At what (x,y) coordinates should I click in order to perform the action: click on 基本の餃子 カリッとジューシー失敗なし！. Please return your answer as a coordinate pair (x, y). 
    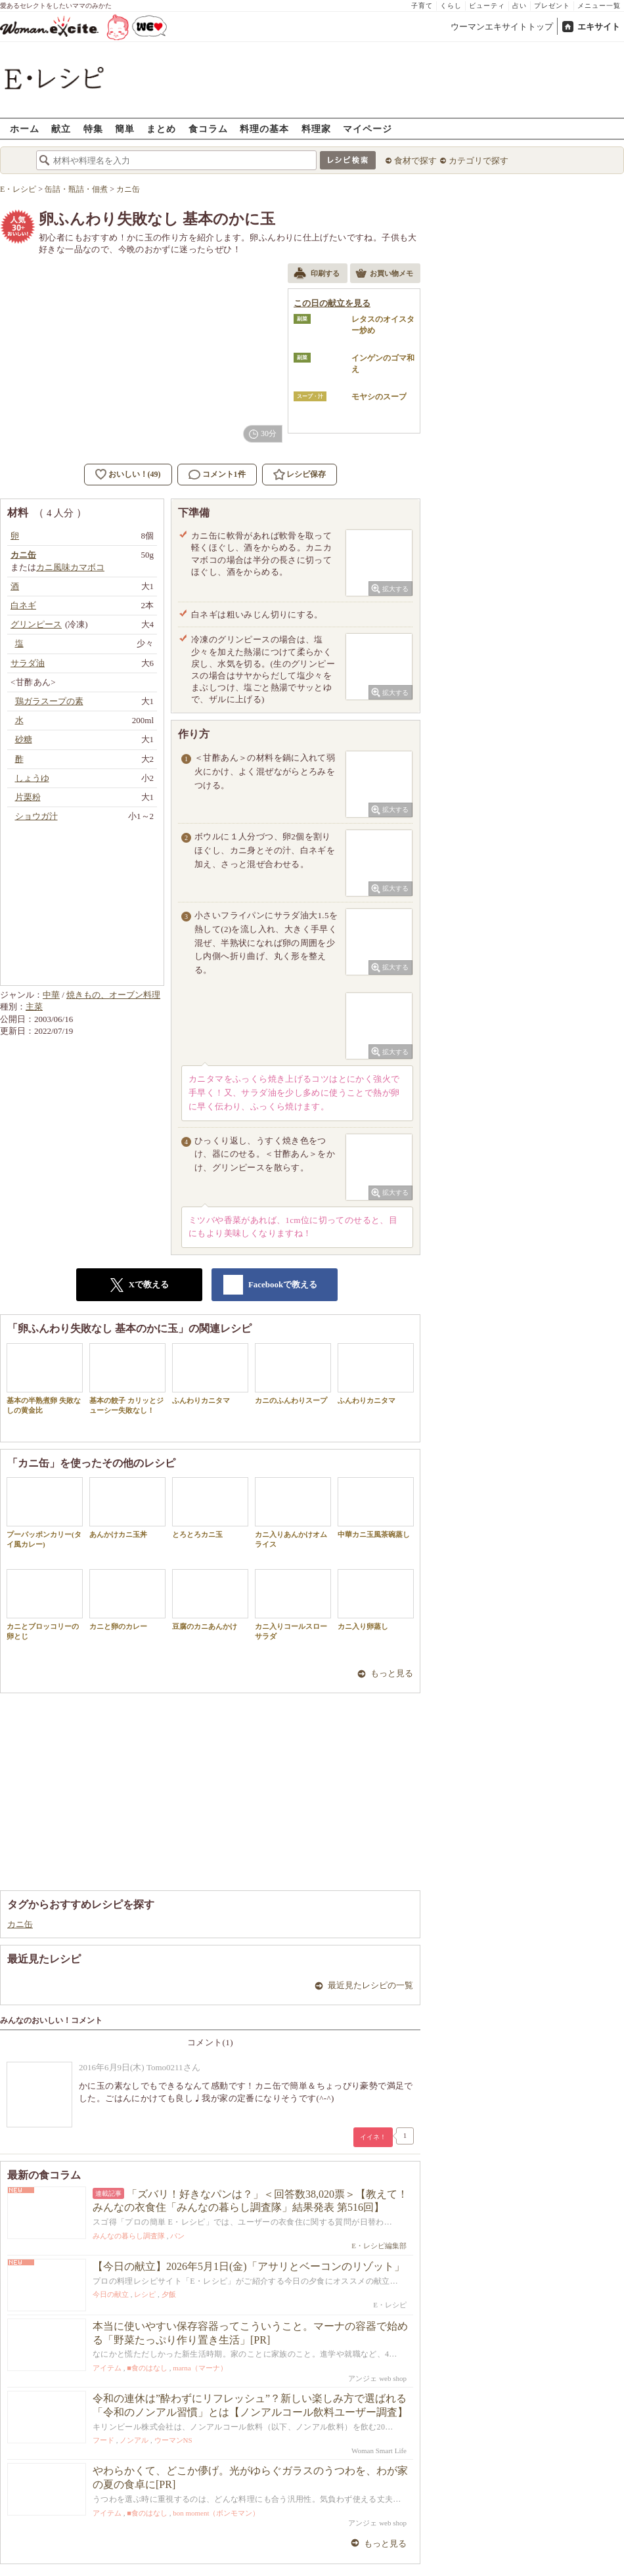
    Looking at the image, I should click on (127, 1378).